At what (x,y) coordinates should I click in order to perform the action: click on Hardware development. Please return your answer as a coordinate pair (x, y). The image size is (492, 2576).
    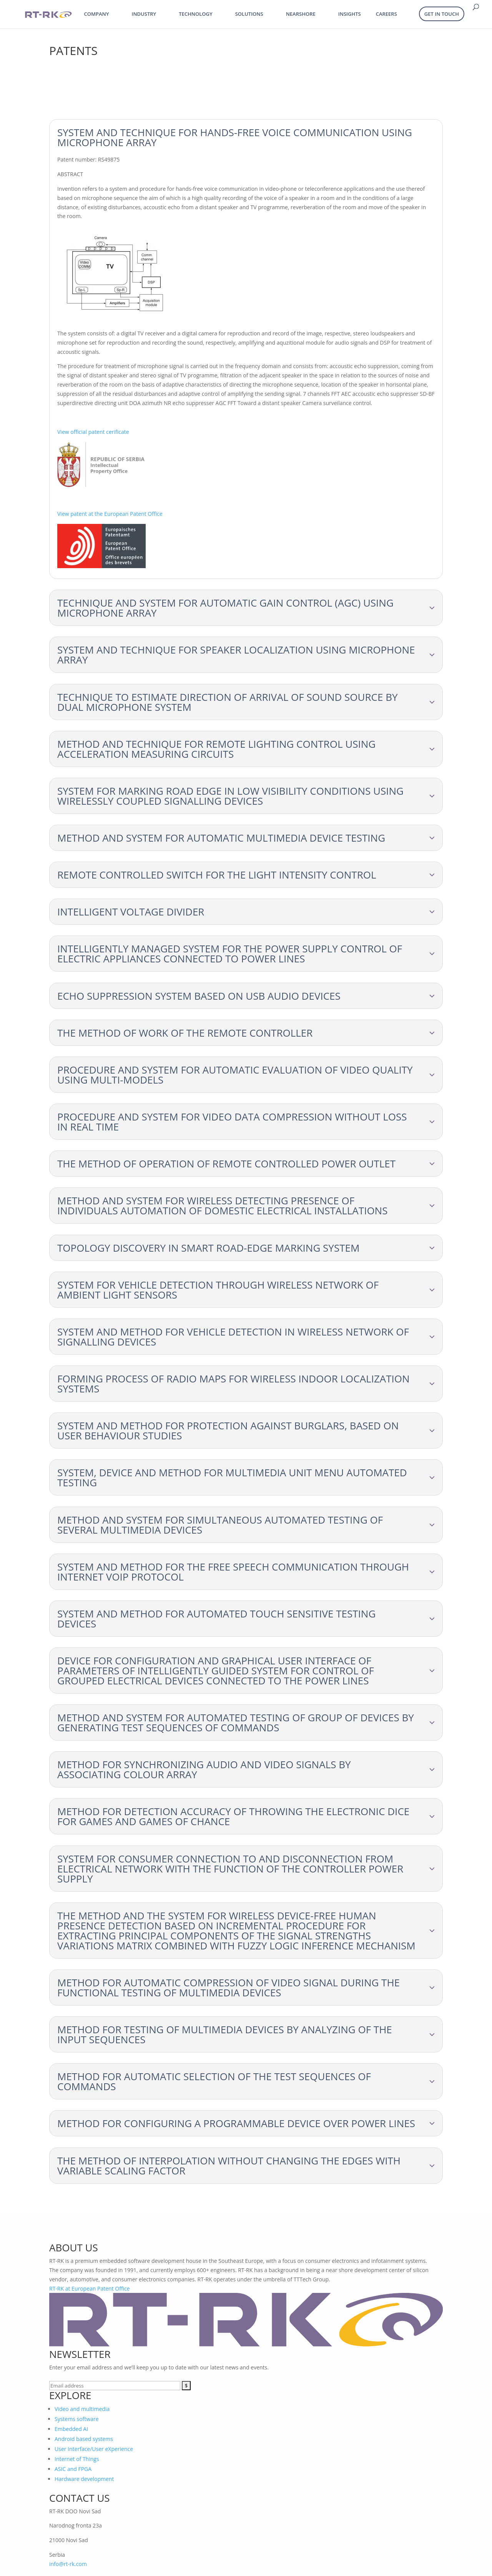
    Looking at the image, I should click on (84, 2479).